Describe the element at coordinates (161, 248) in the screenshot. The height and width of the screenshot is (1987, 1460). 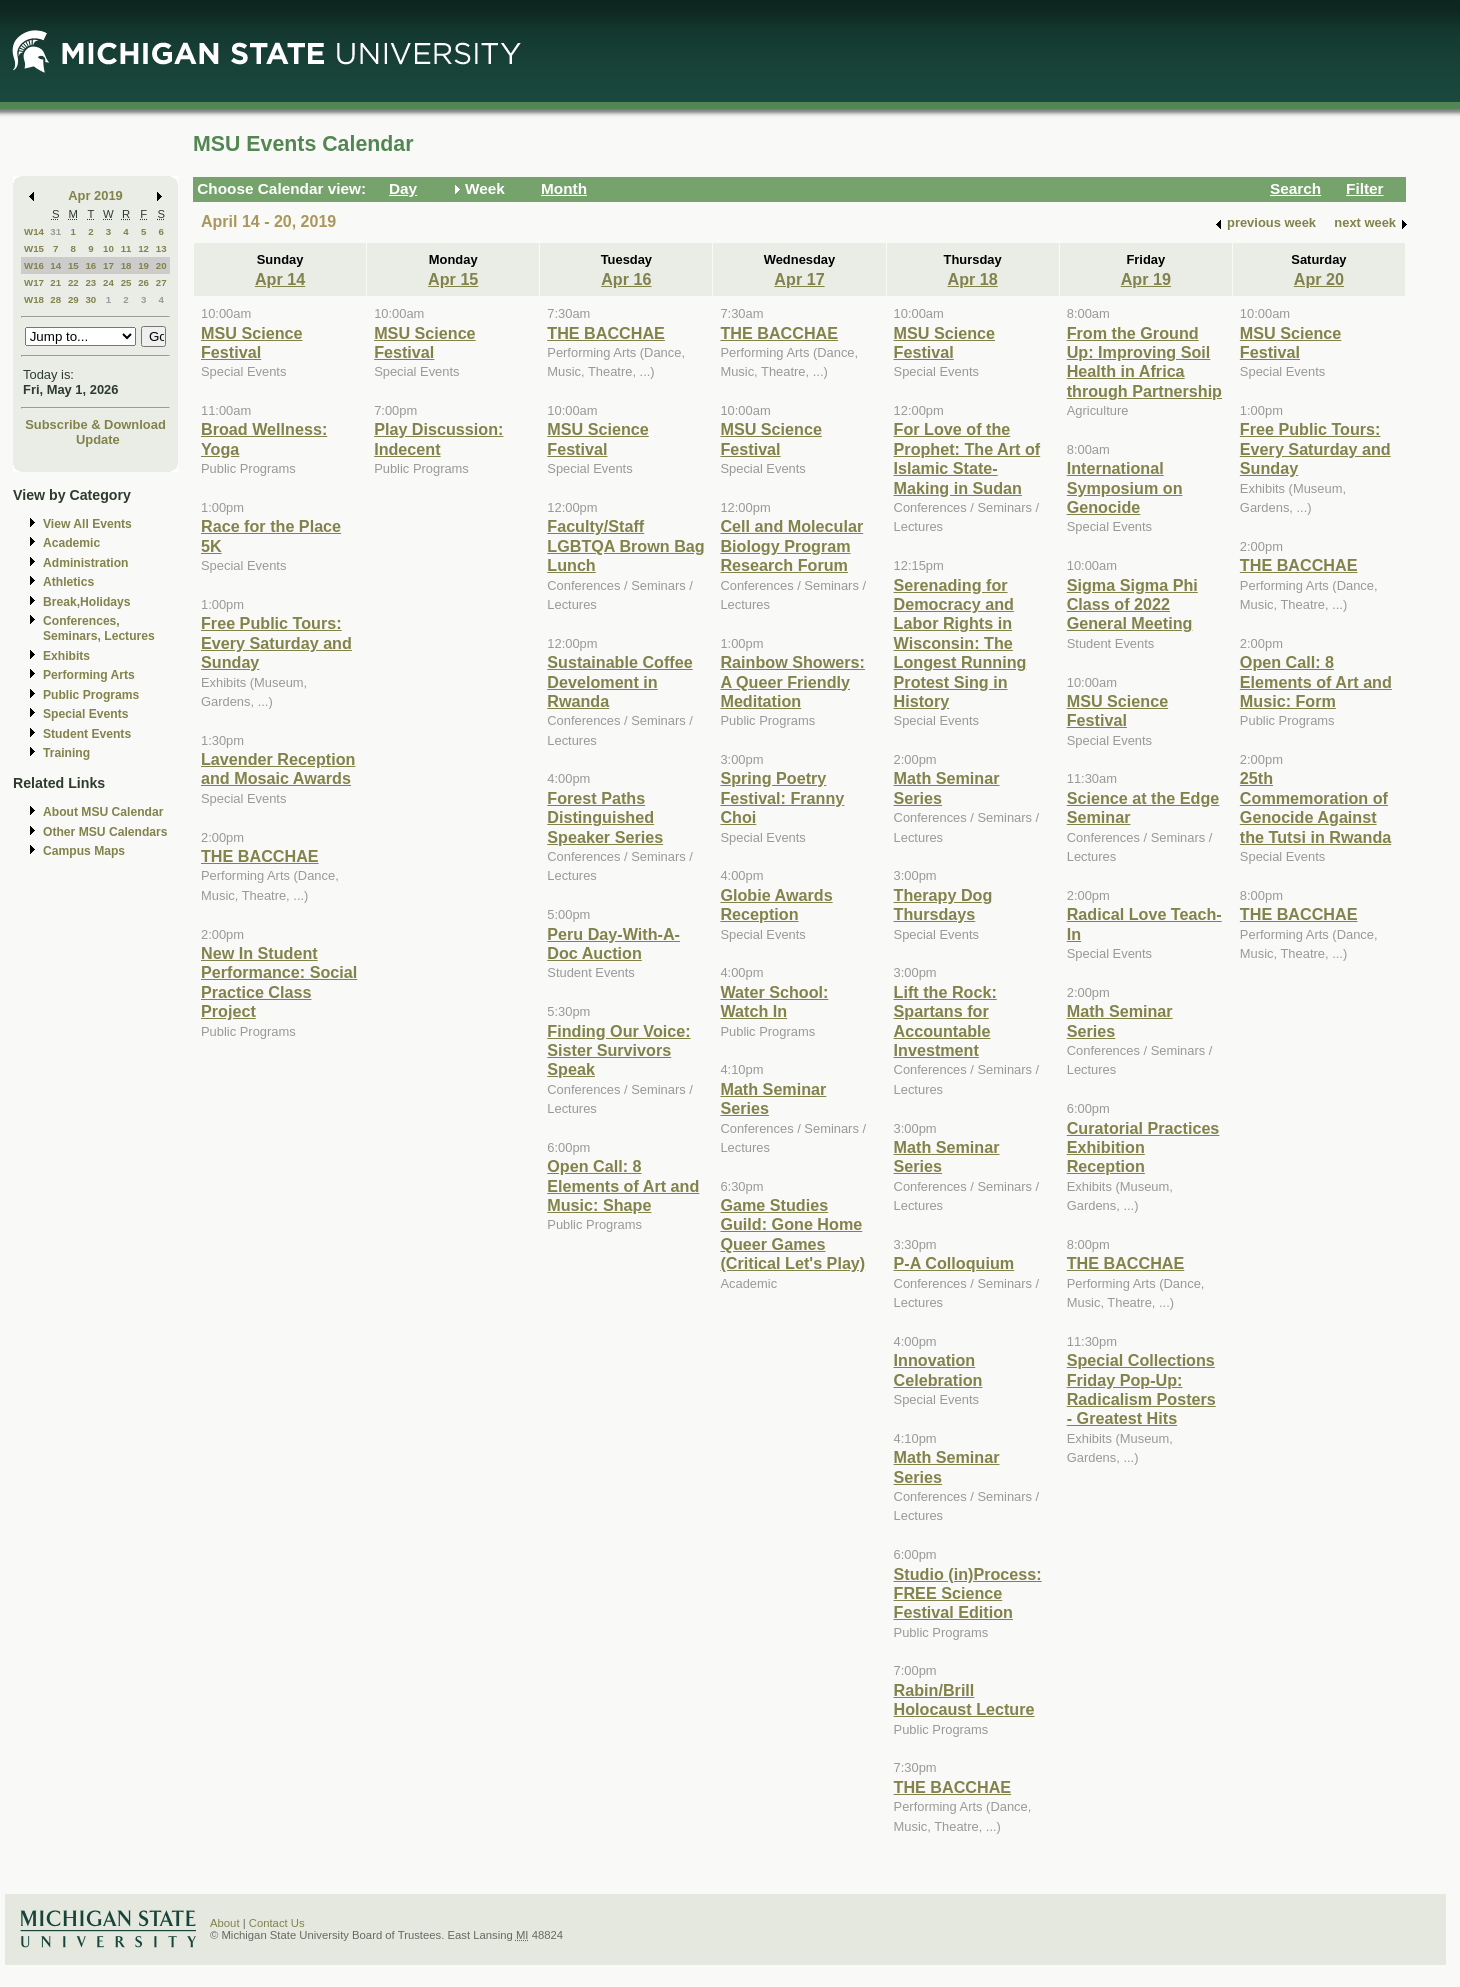
I see `13` at that location.